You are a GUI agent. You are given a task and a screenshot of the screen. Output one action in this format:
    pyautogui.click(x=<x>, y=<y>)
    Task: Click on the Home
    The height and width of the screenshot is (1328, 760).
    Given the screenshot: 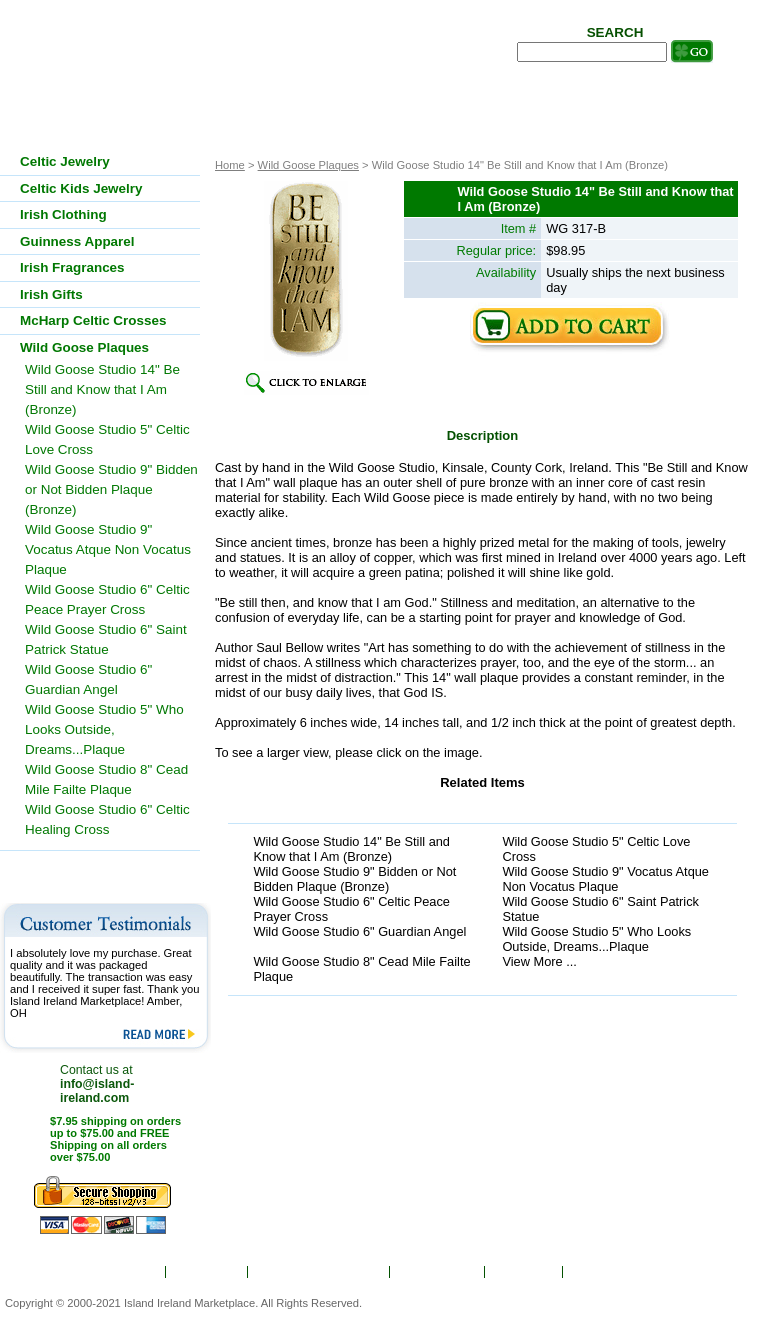 What is the action you would take?
    pyautogui.click(x=135, y=1272)
    